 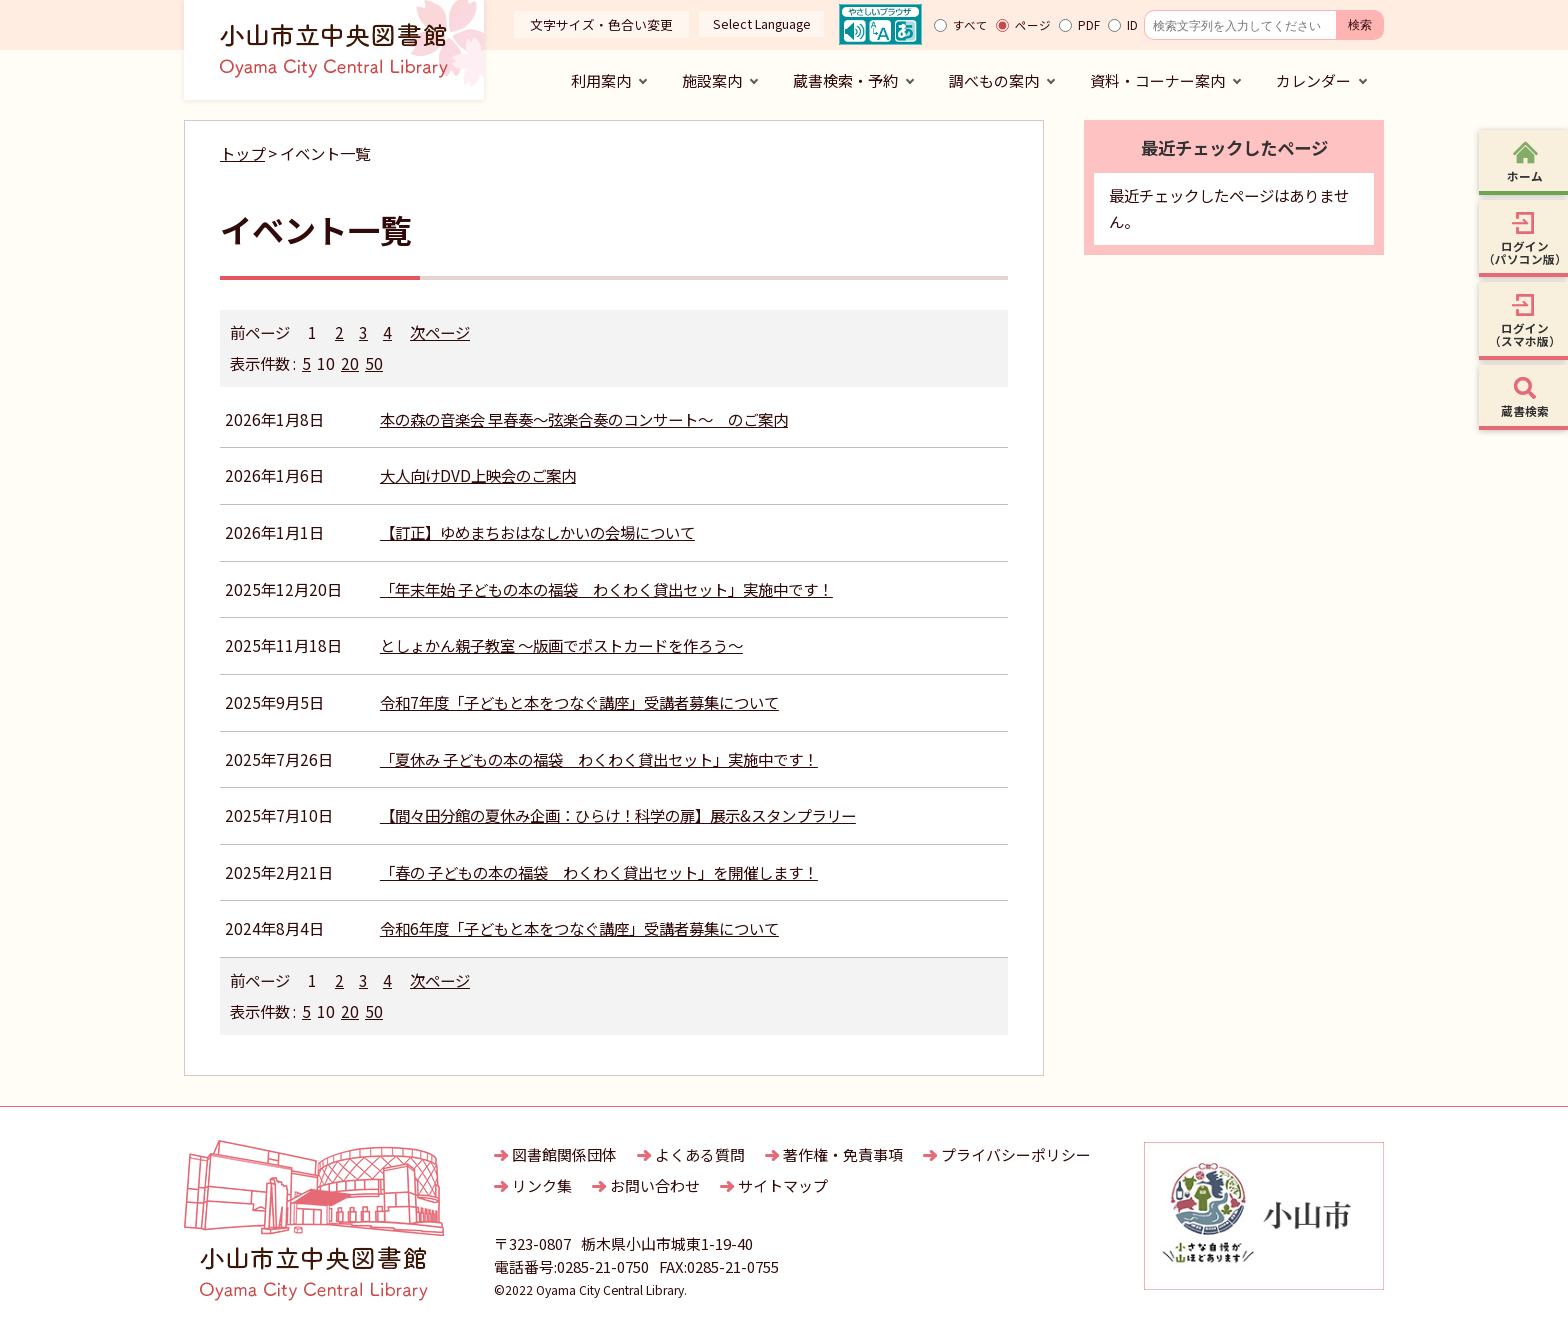 What do you see at coordinates (606, 589) in the screenshot?
I see `「年末年始 子どもの本の福袋 わくわく貸出セット」実施中です！` at bounding box center [606, 589].